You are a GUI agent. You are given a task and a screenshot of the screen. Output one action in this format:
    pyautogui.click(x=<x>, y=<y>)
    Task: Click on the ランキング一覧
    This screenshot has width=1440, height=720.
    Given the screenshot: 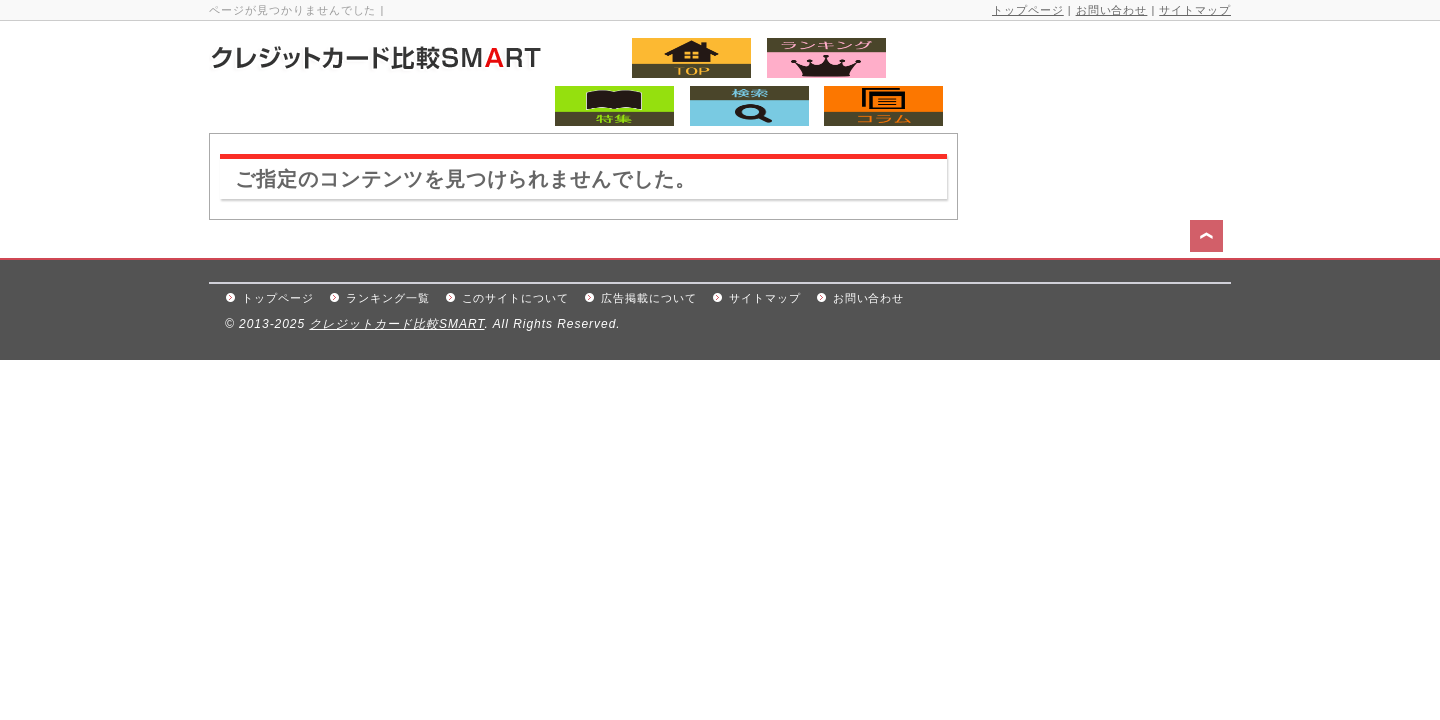 What is the action you would take?
    pyautogui.click(x=388, y=298)
    